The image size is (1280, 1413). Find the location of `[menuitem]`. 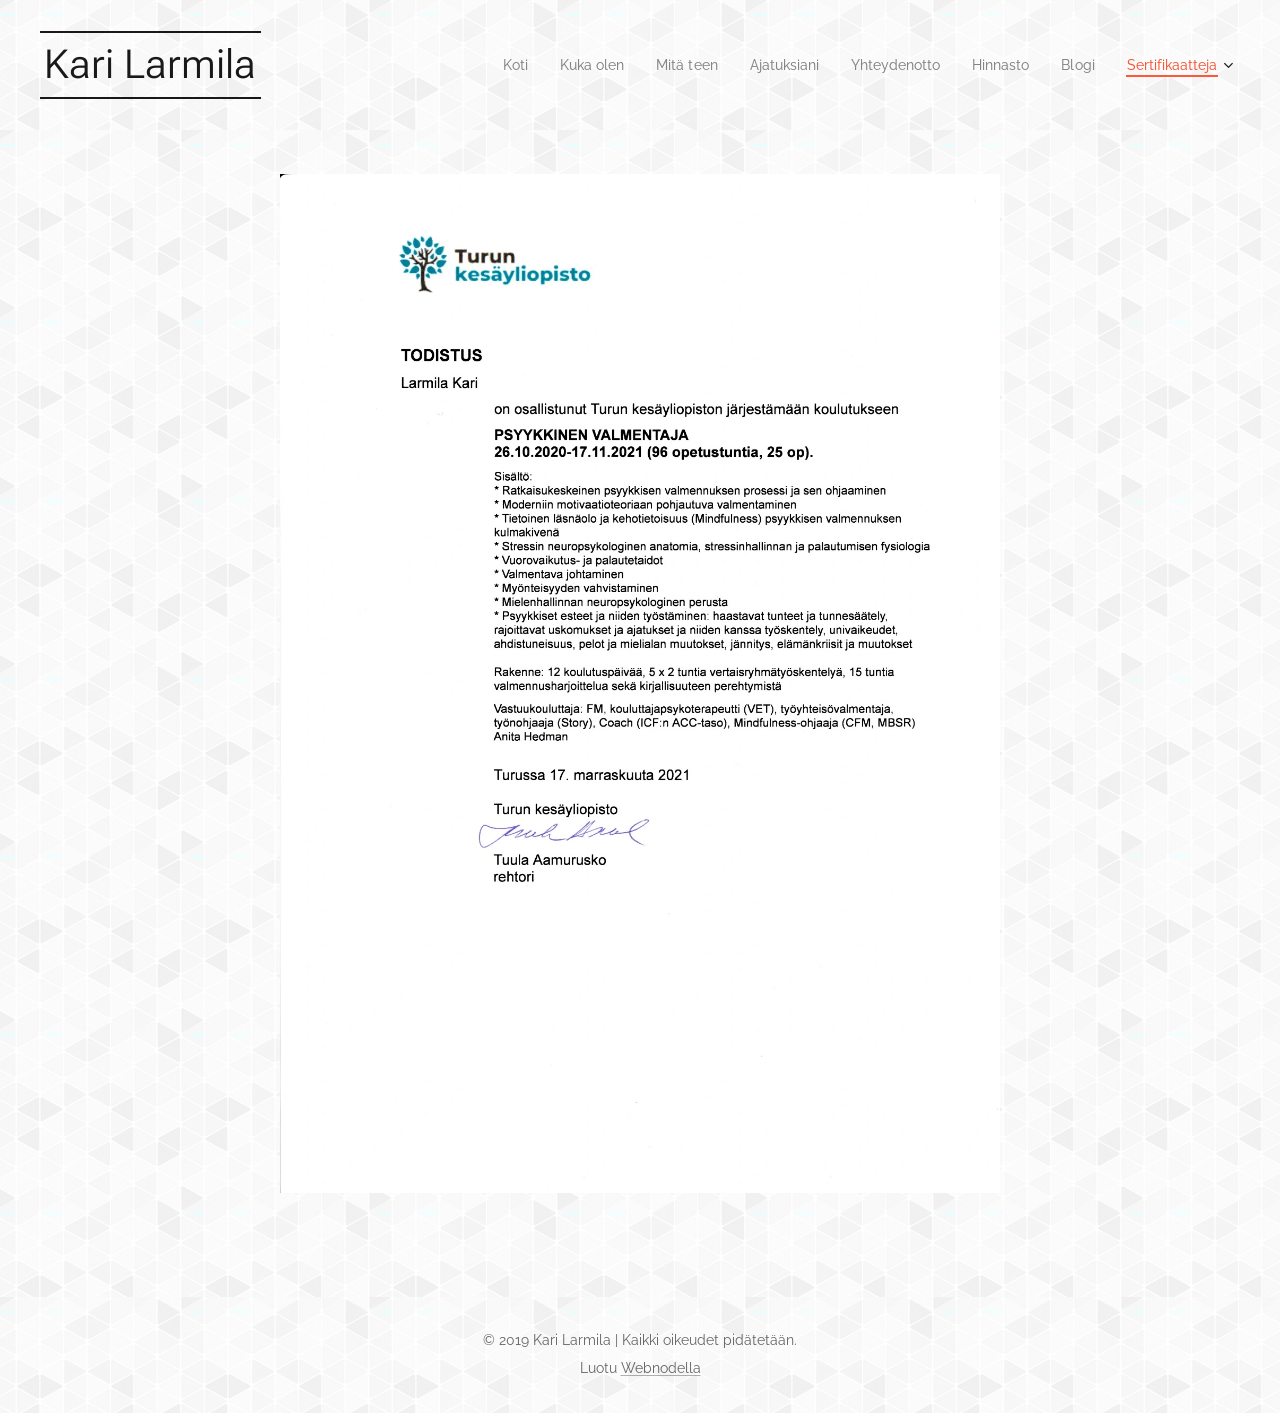

[menuitem] is located at coordinates (473, 65).